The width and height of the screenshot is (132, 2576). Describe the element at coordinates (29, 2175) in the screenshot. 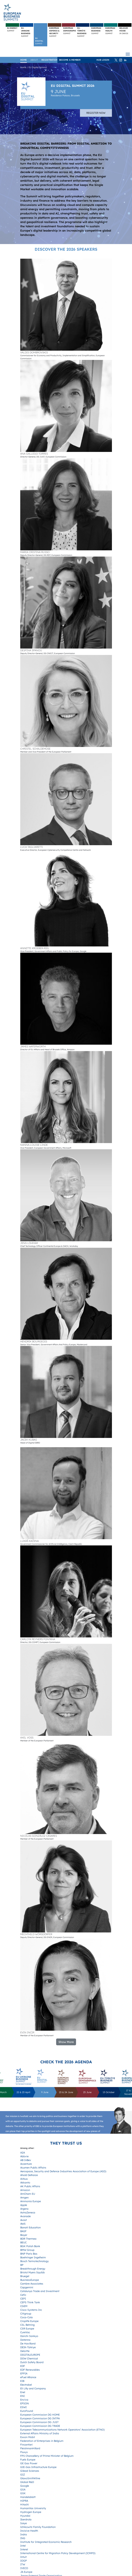

I see `Ahold Delhaize` at that location.